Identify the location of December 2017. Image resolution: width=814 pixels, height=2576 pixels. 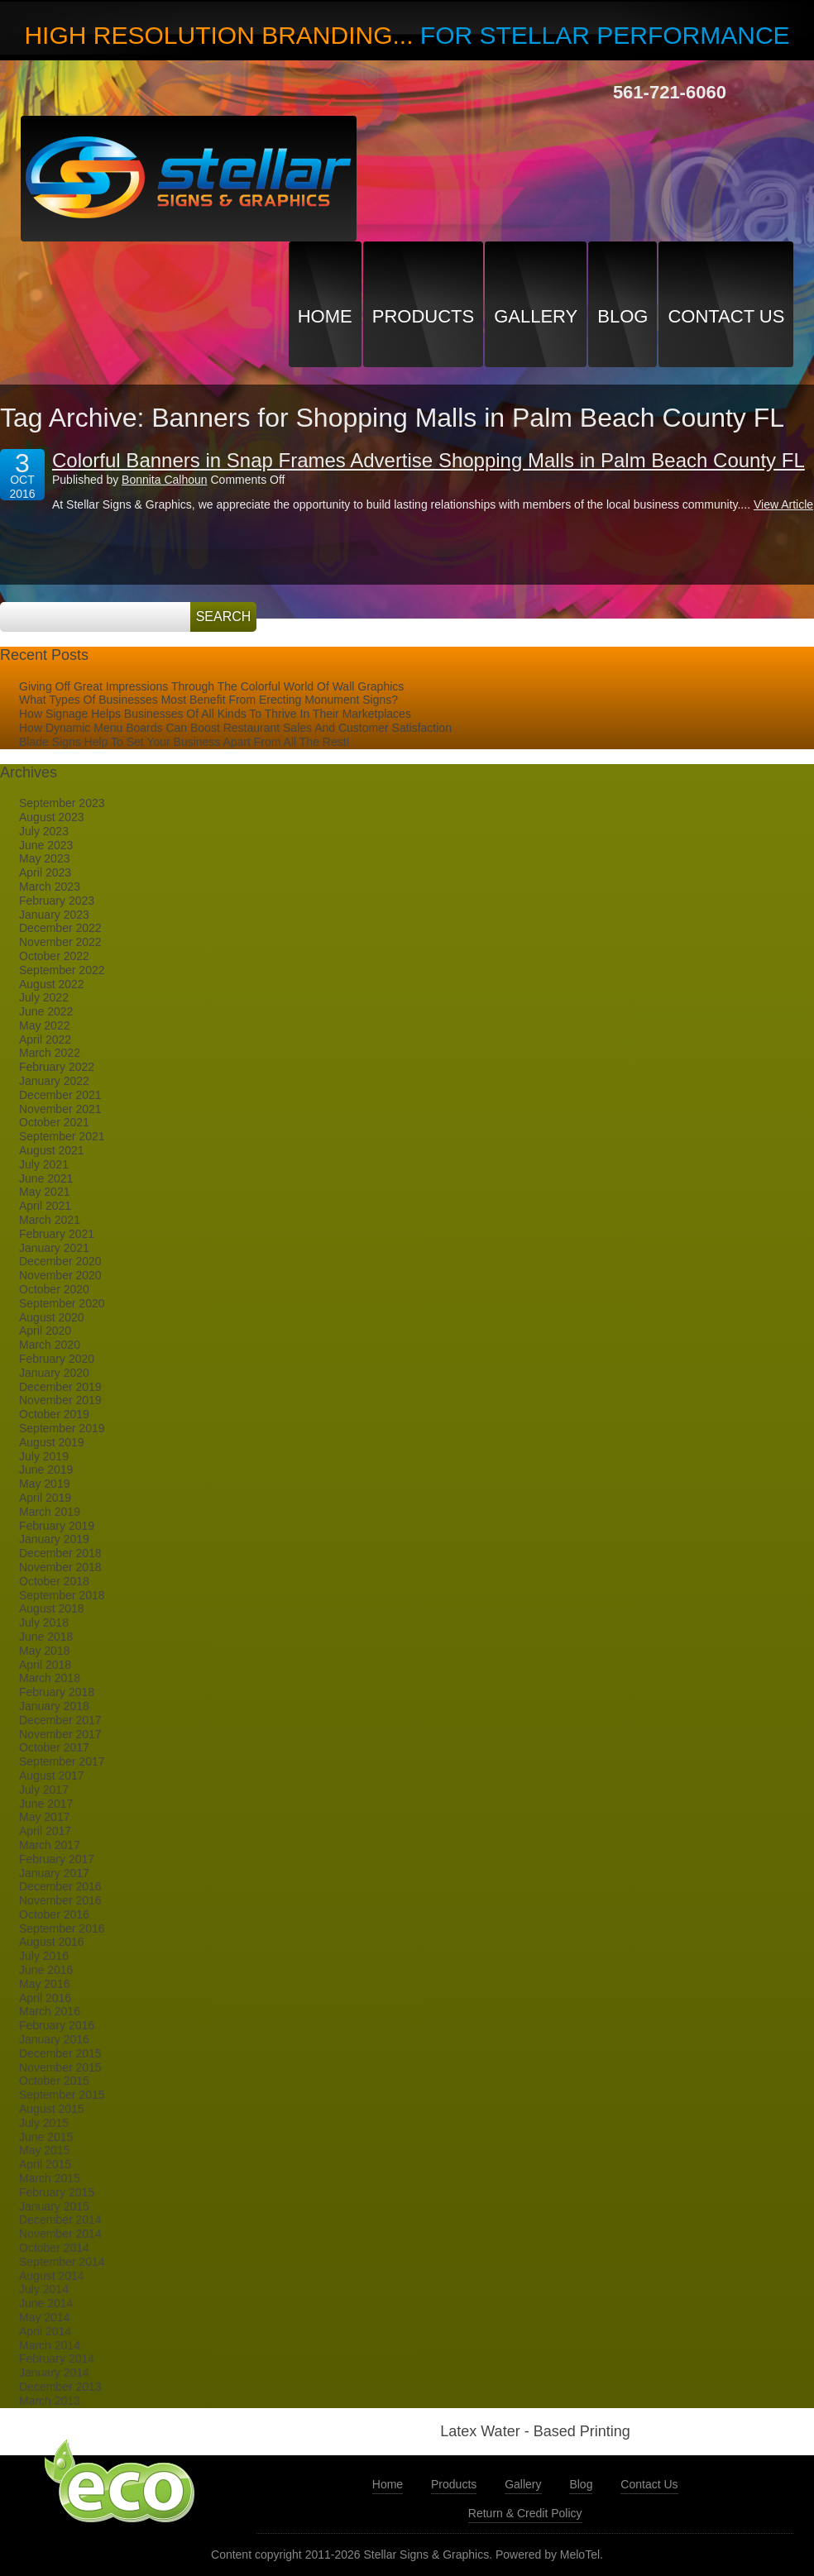
(60, 1720).